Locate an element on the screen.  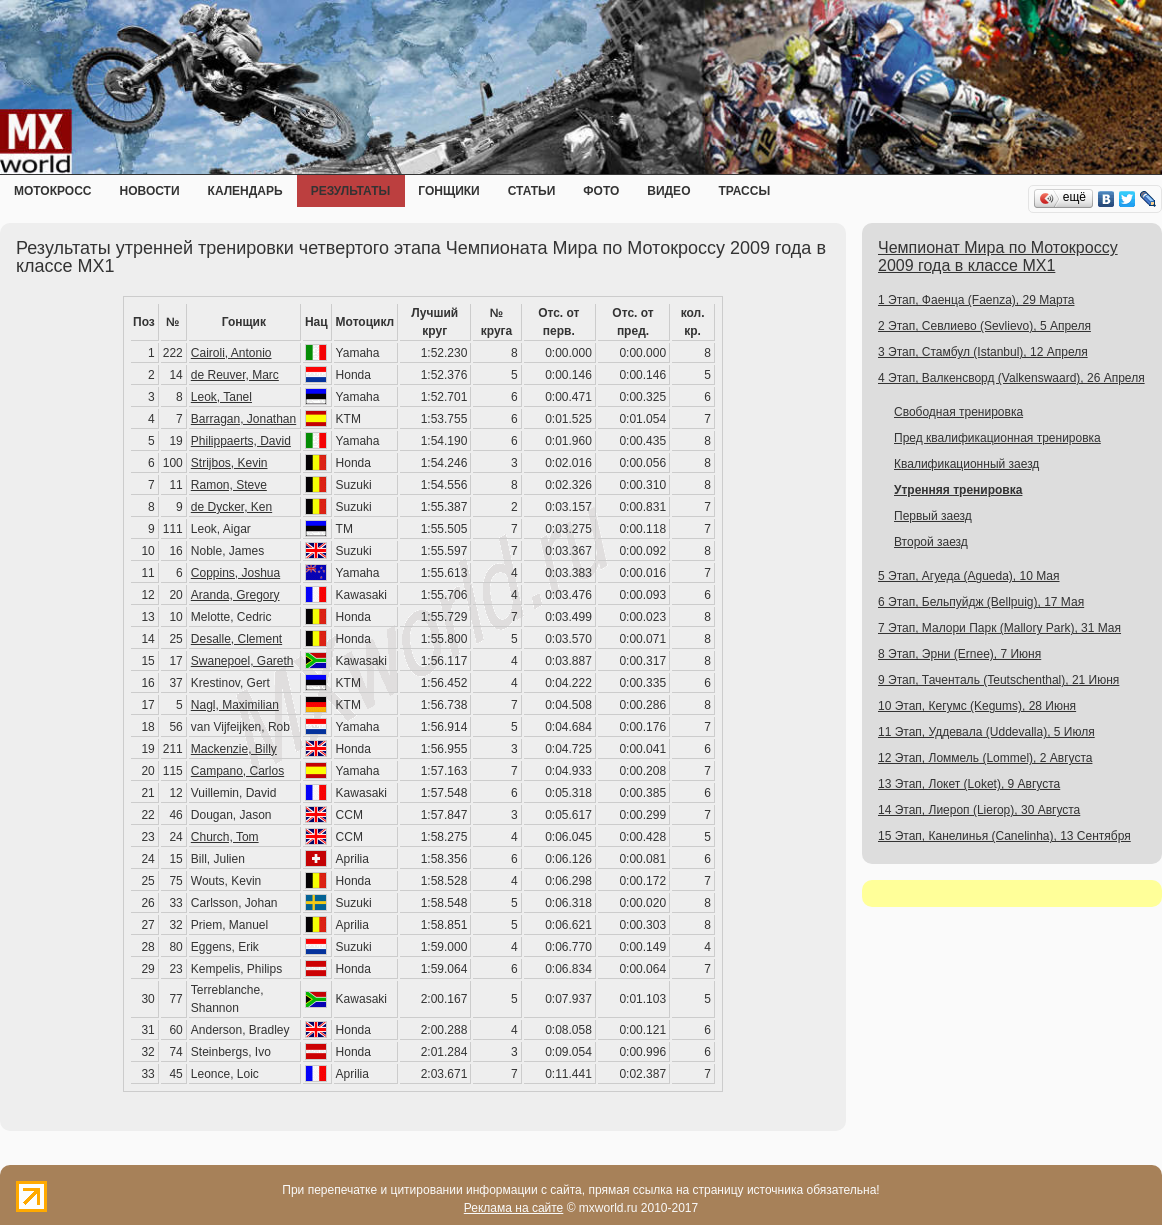
Свободная тренировка is located at coordinates (958, 412).